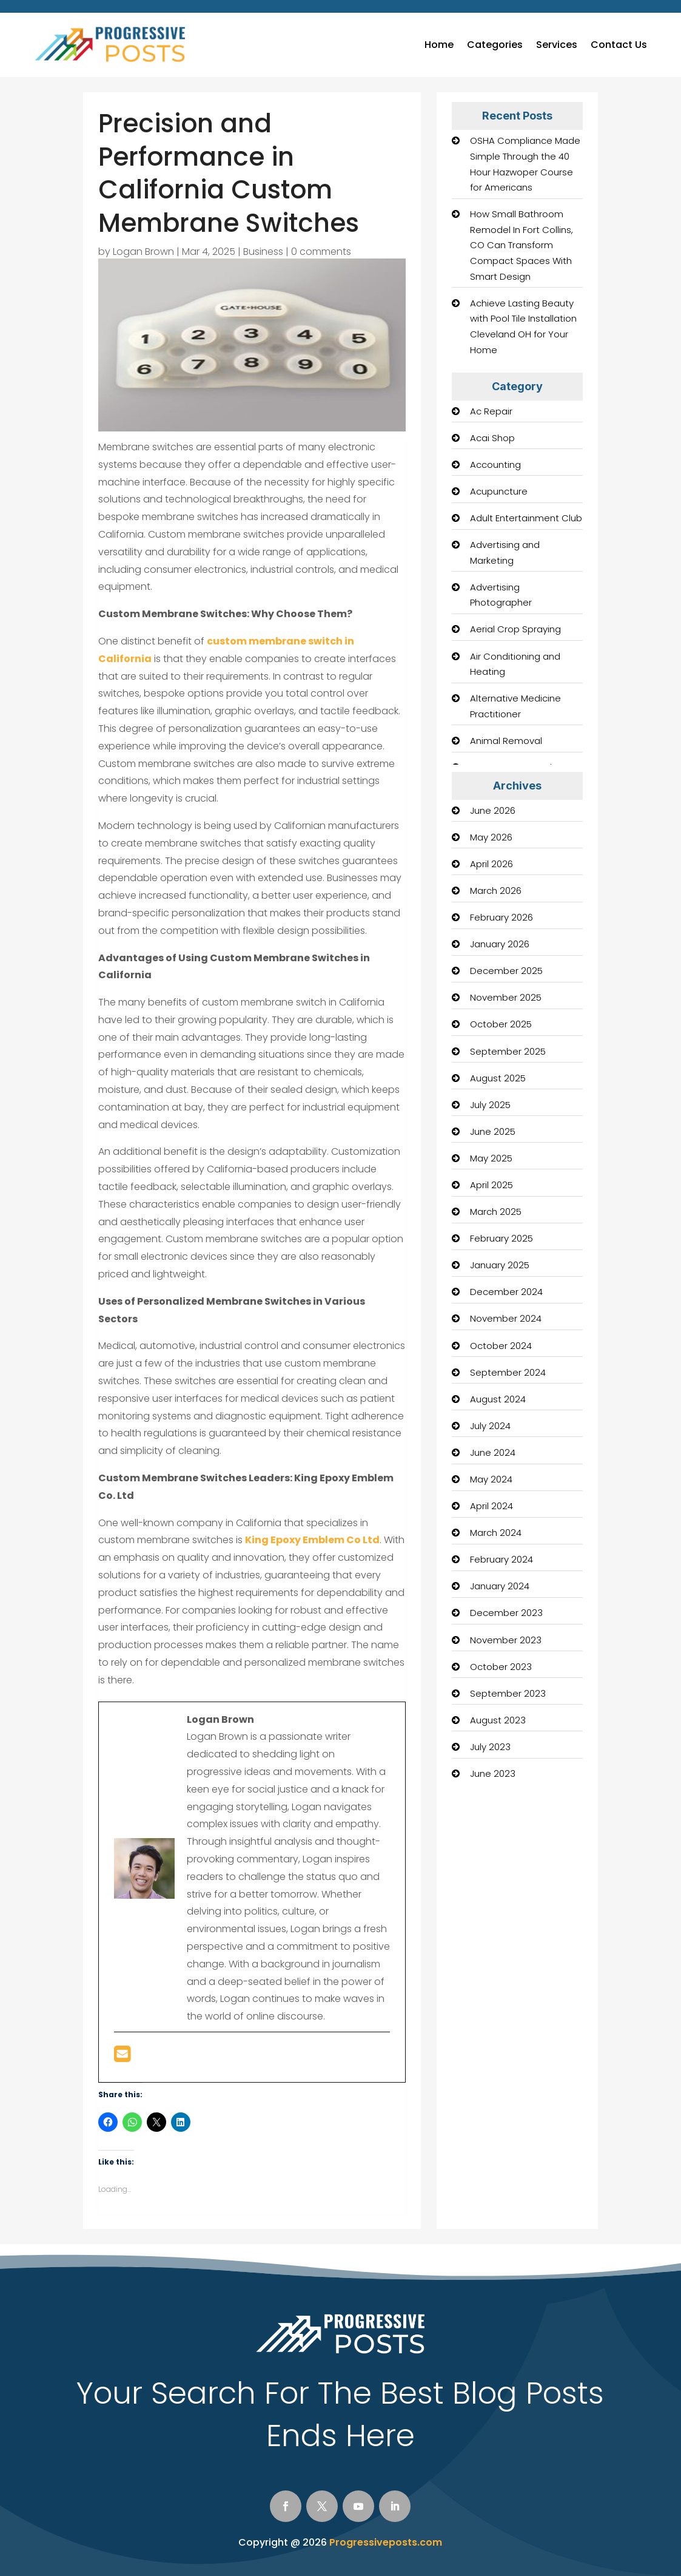  Describe the element at coordinates (499, 1586) in the screenshot. I see `January 2024` at that location.